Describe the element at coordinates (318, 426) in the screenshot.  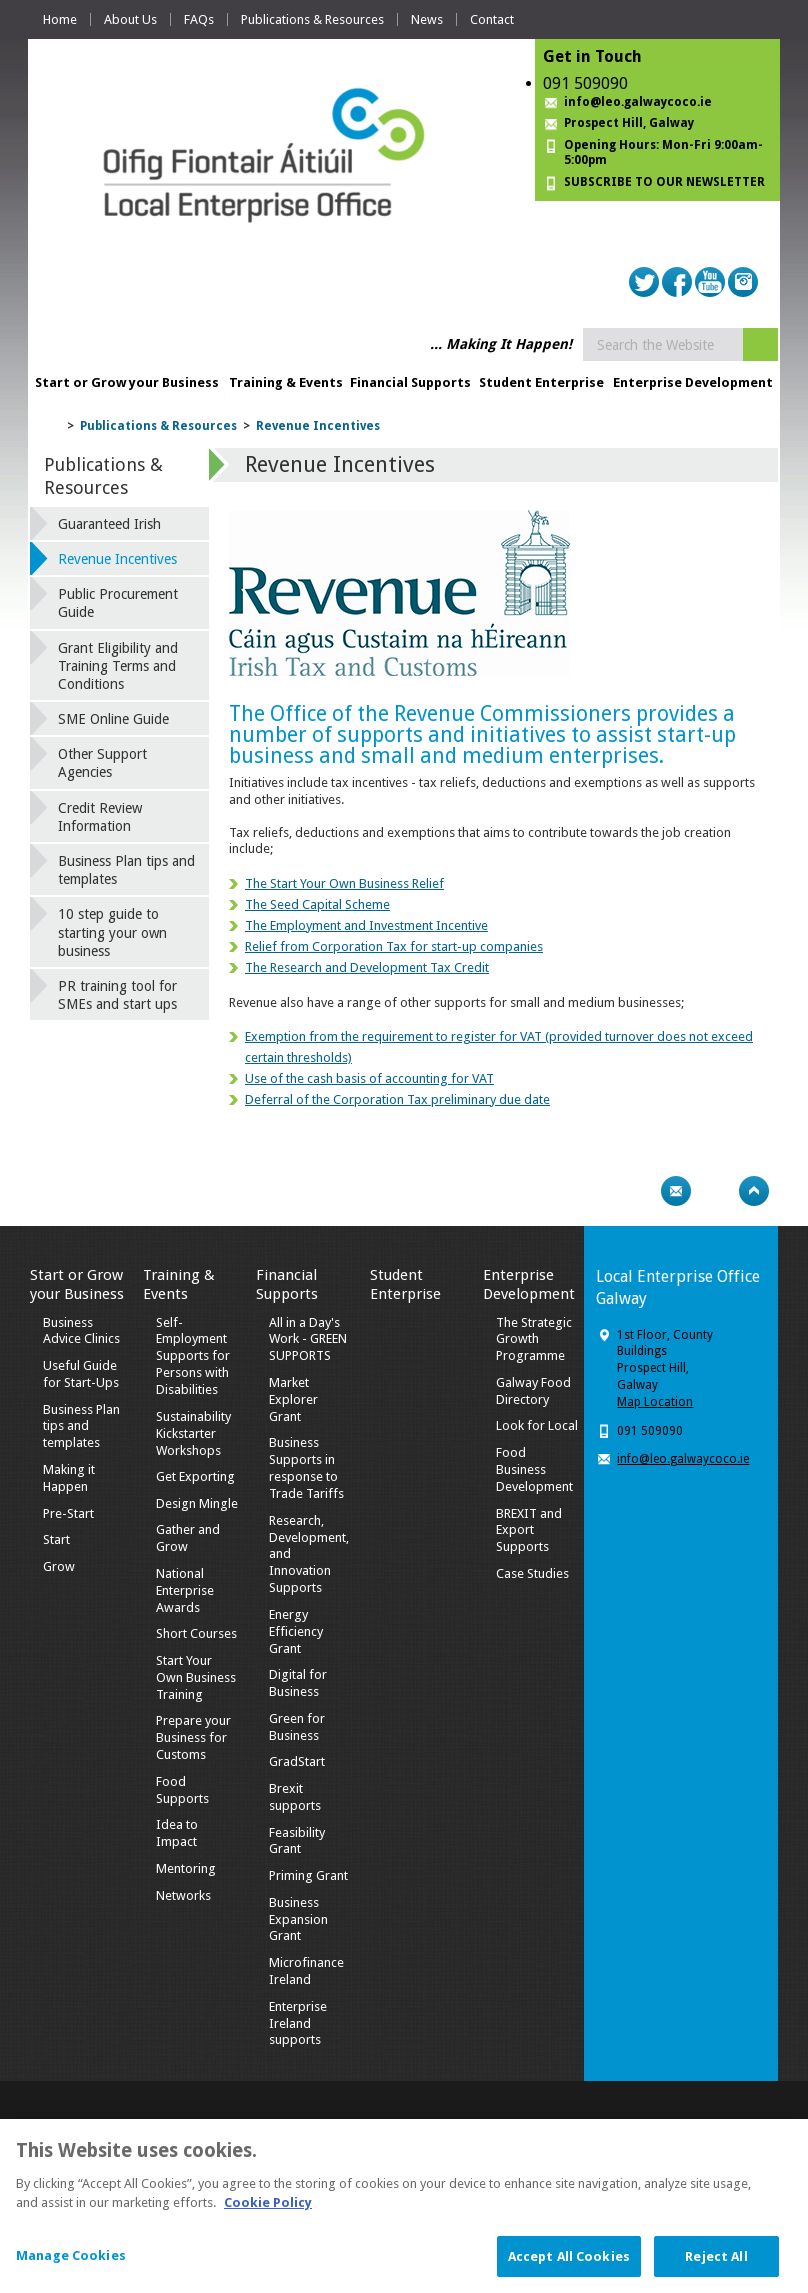
I see `Revenue Incentives` at that location.